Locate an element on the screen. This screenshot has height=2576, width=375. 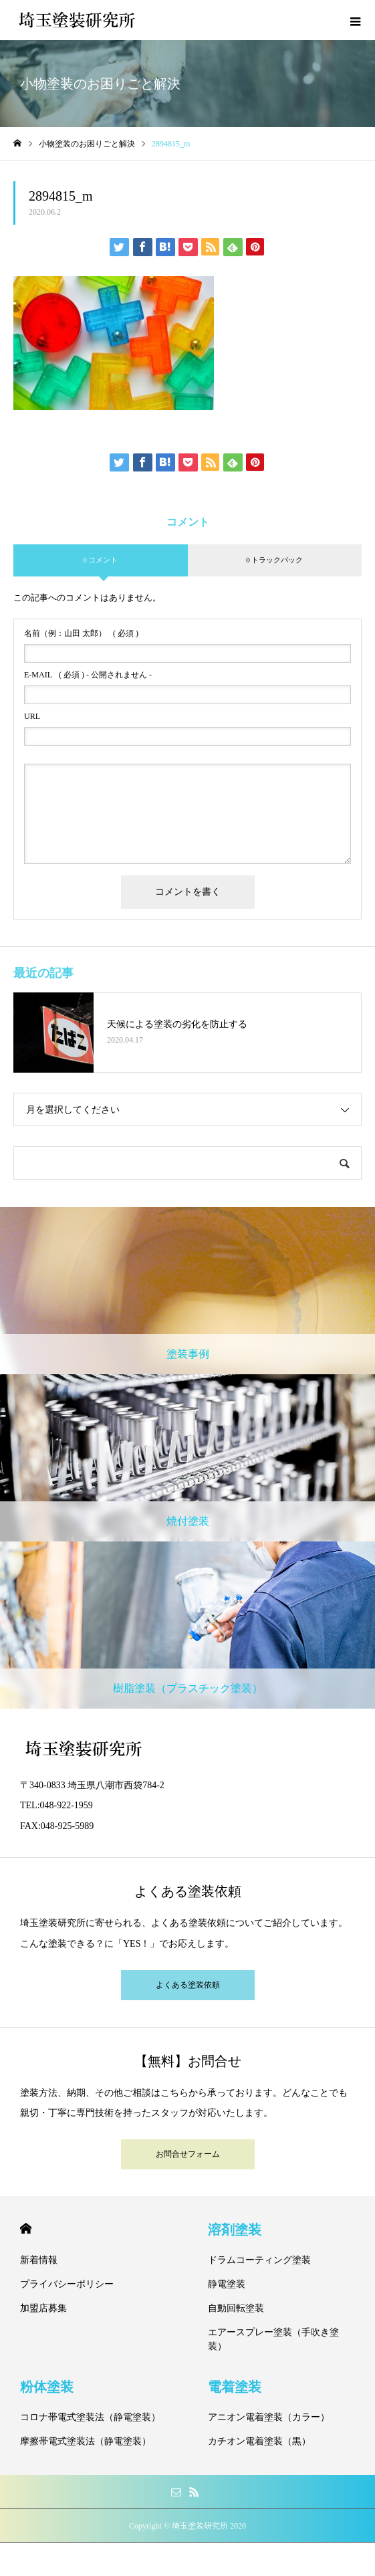
プライバシーポリシー is located at coordinates (67, 2284).